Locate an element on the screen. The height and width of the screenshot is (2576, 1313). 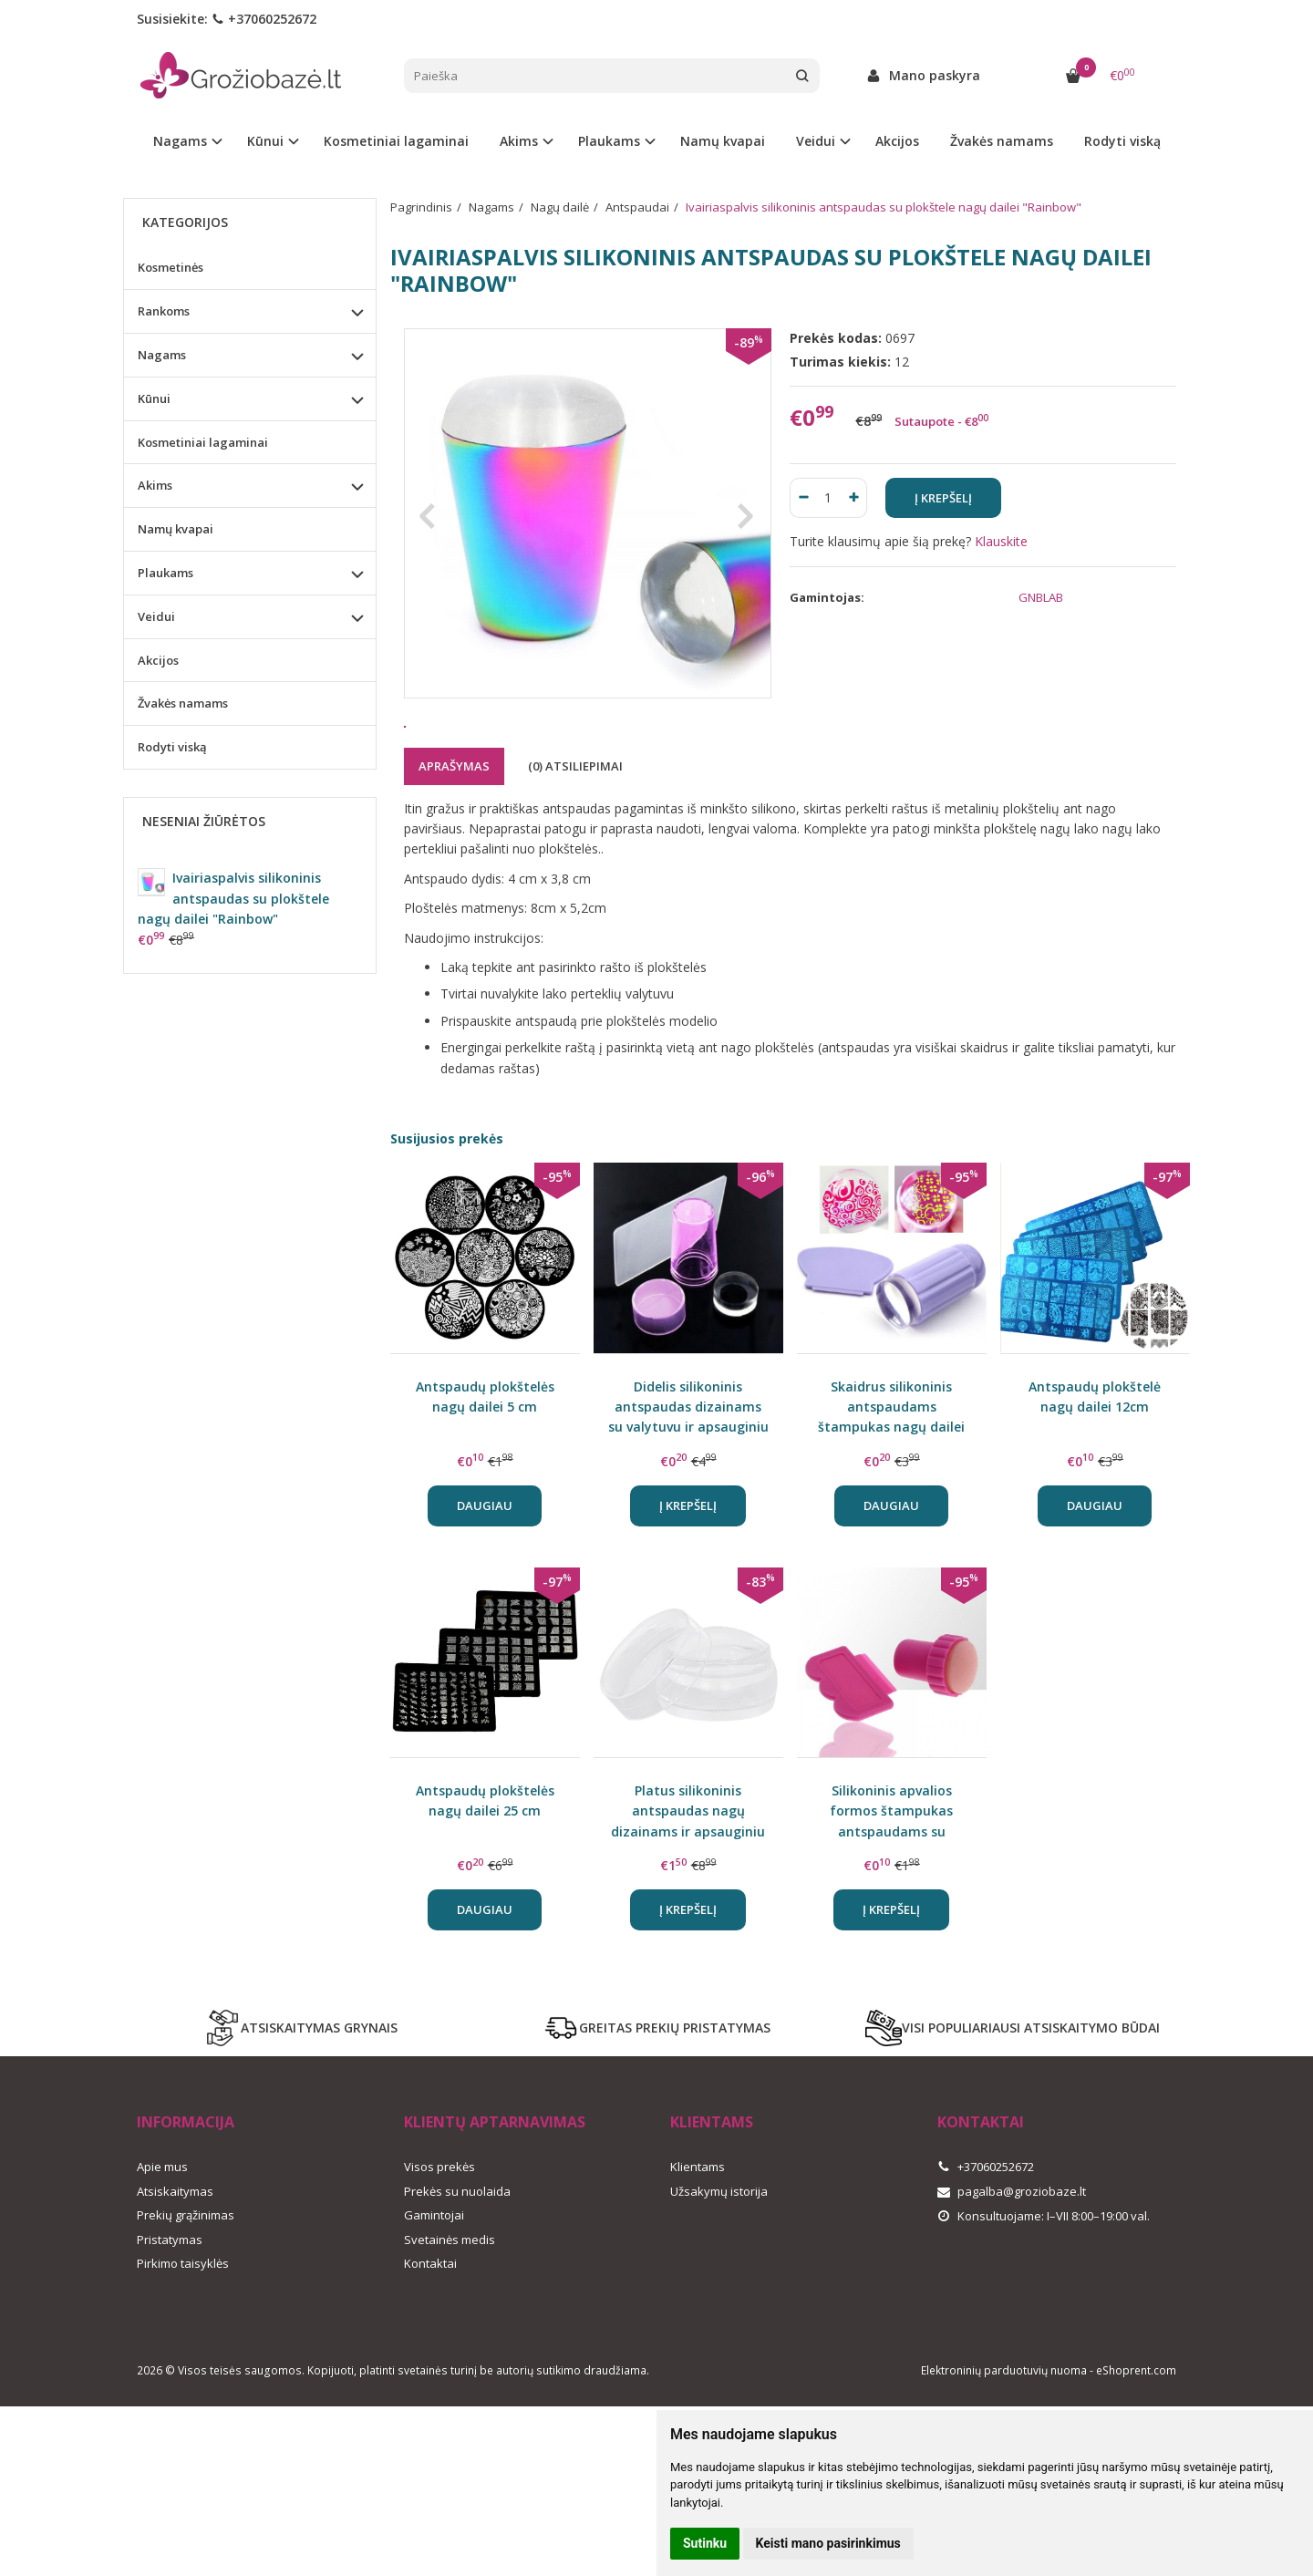
Kosmetinės is located at coordinates (170, 267).